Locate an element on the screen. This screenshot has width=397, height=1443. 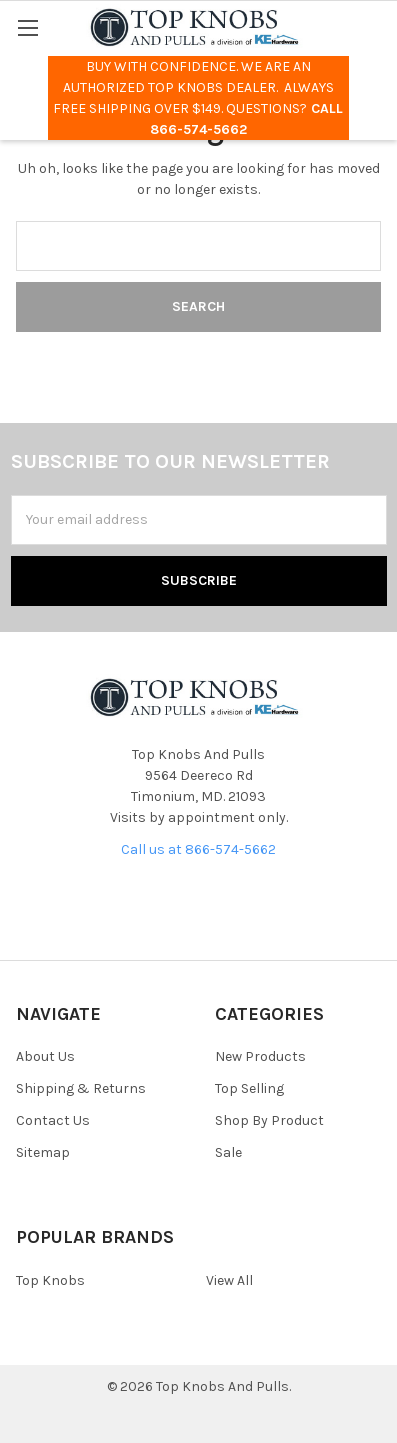
Shop By Product is located at coordinates (269, 1120).